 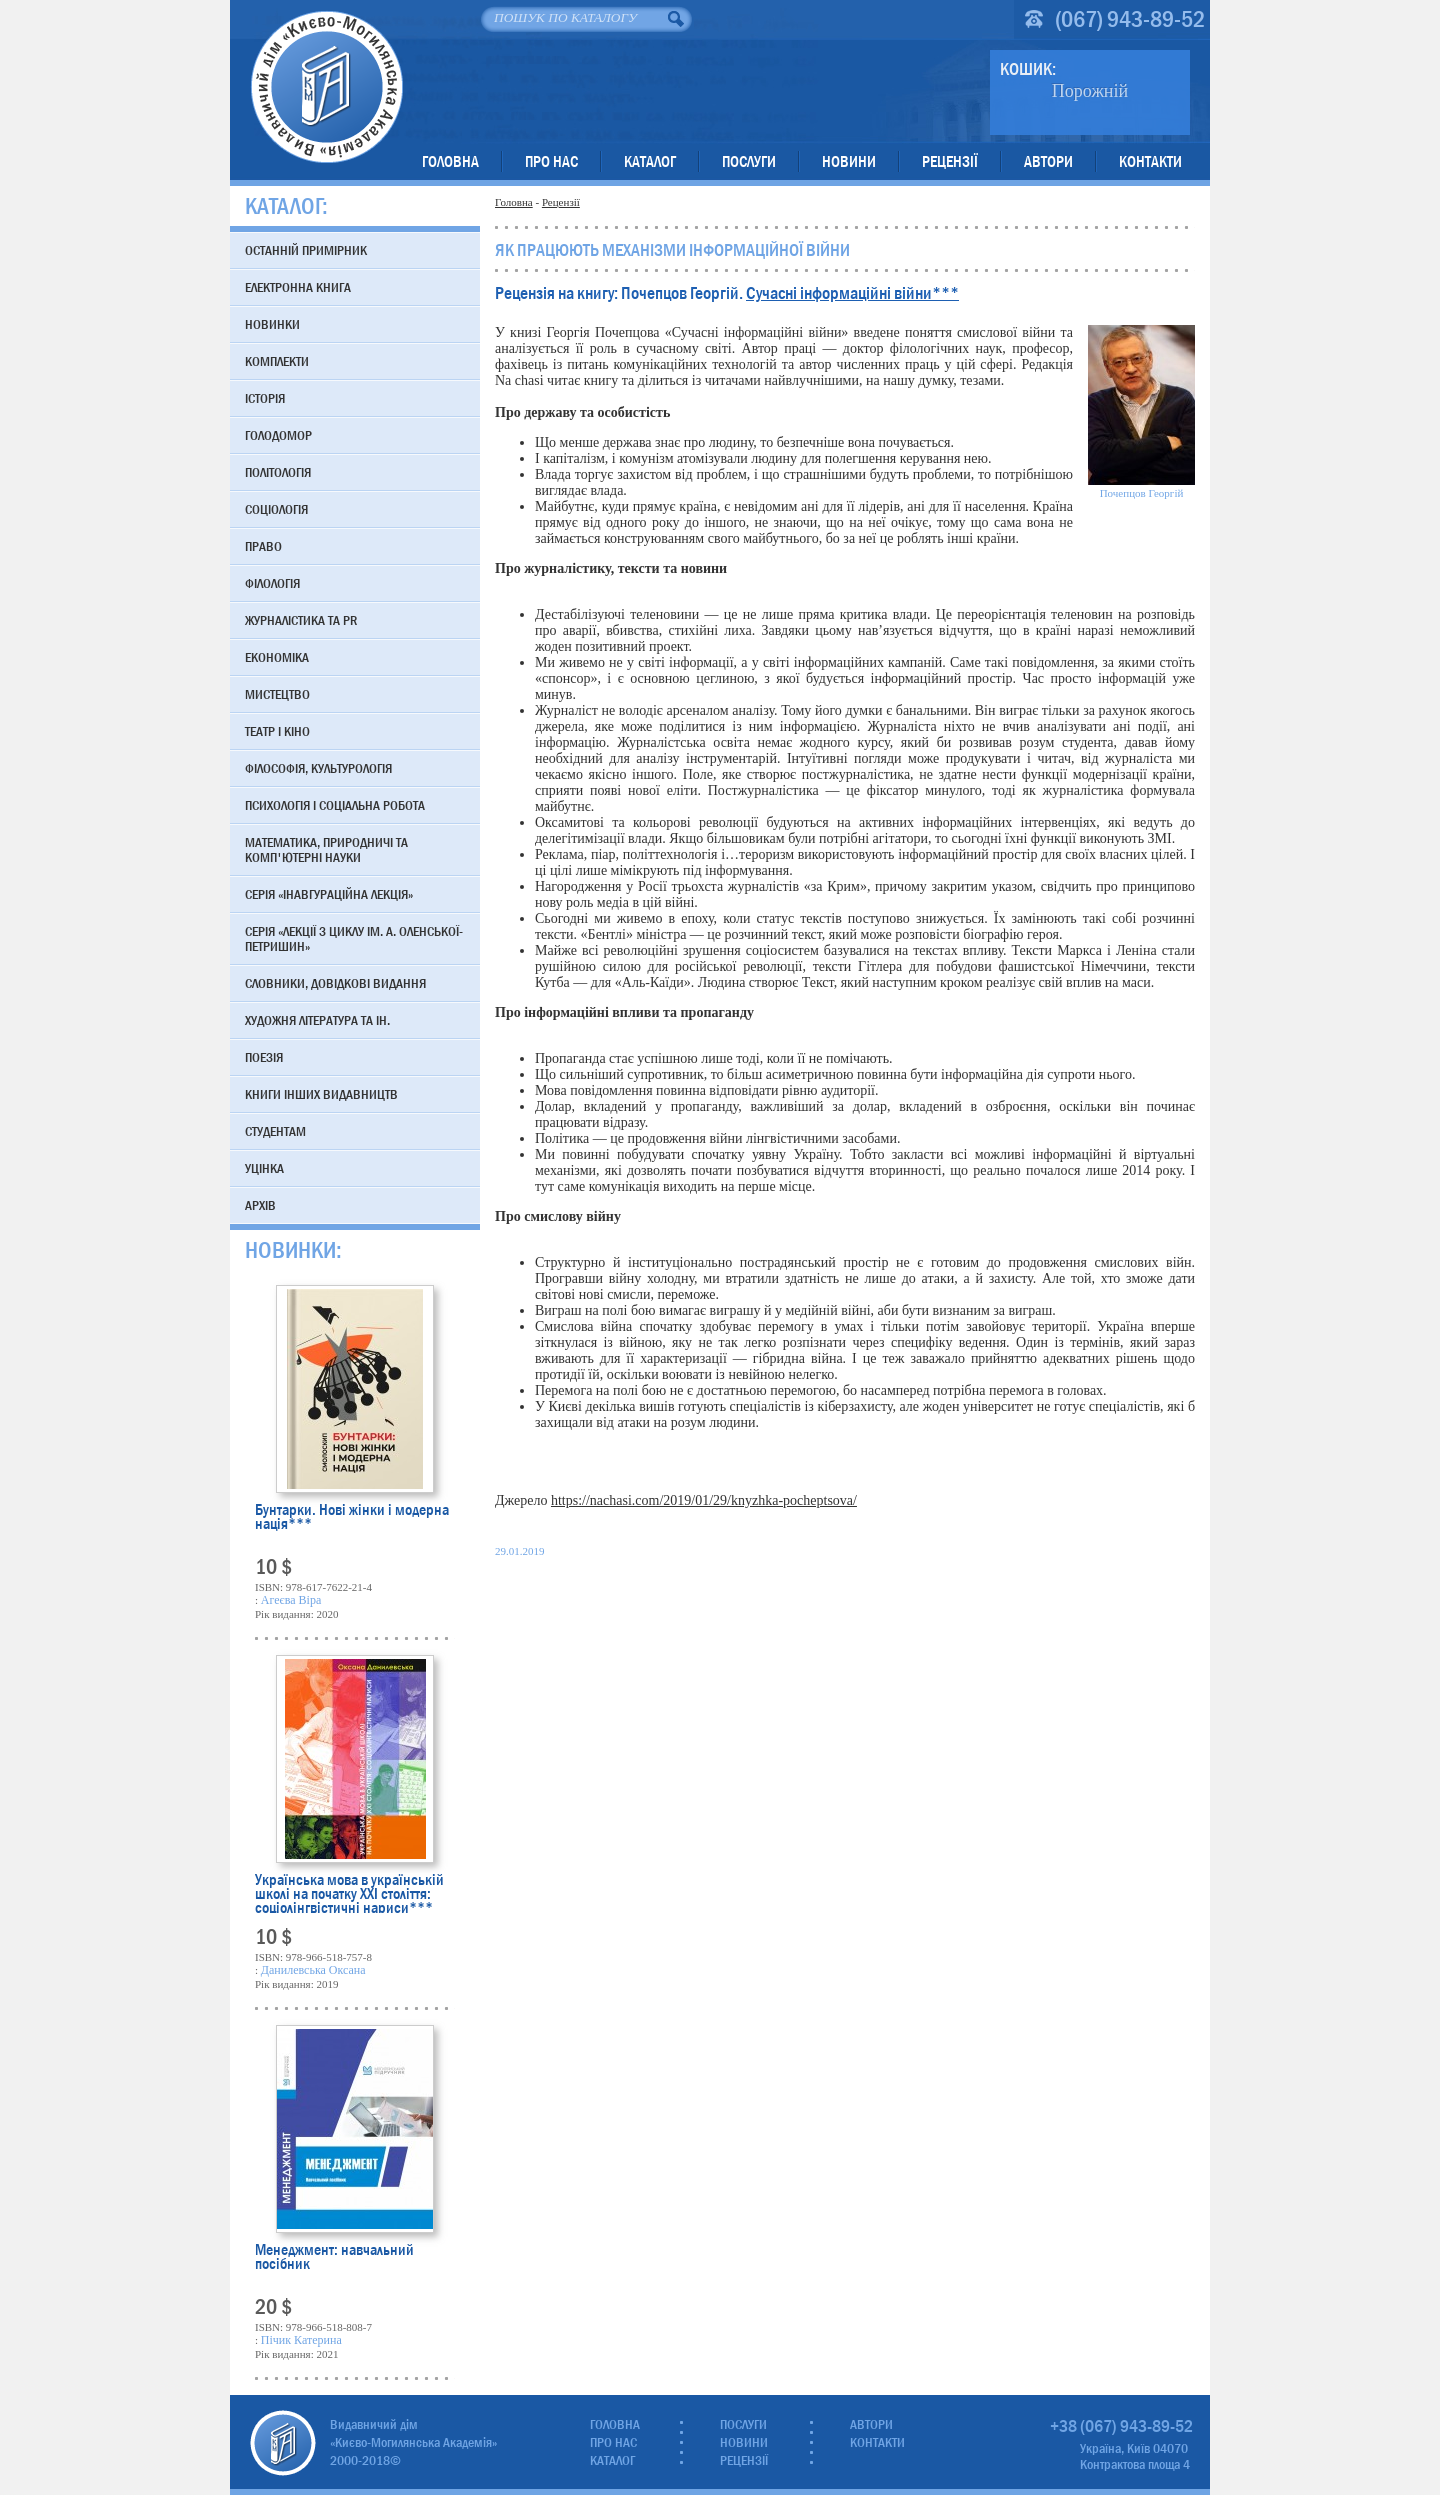 What do you see at coordinates (264, 1057) in the screenshot?
I see `Поезія` at bounding box center [264, 1057].